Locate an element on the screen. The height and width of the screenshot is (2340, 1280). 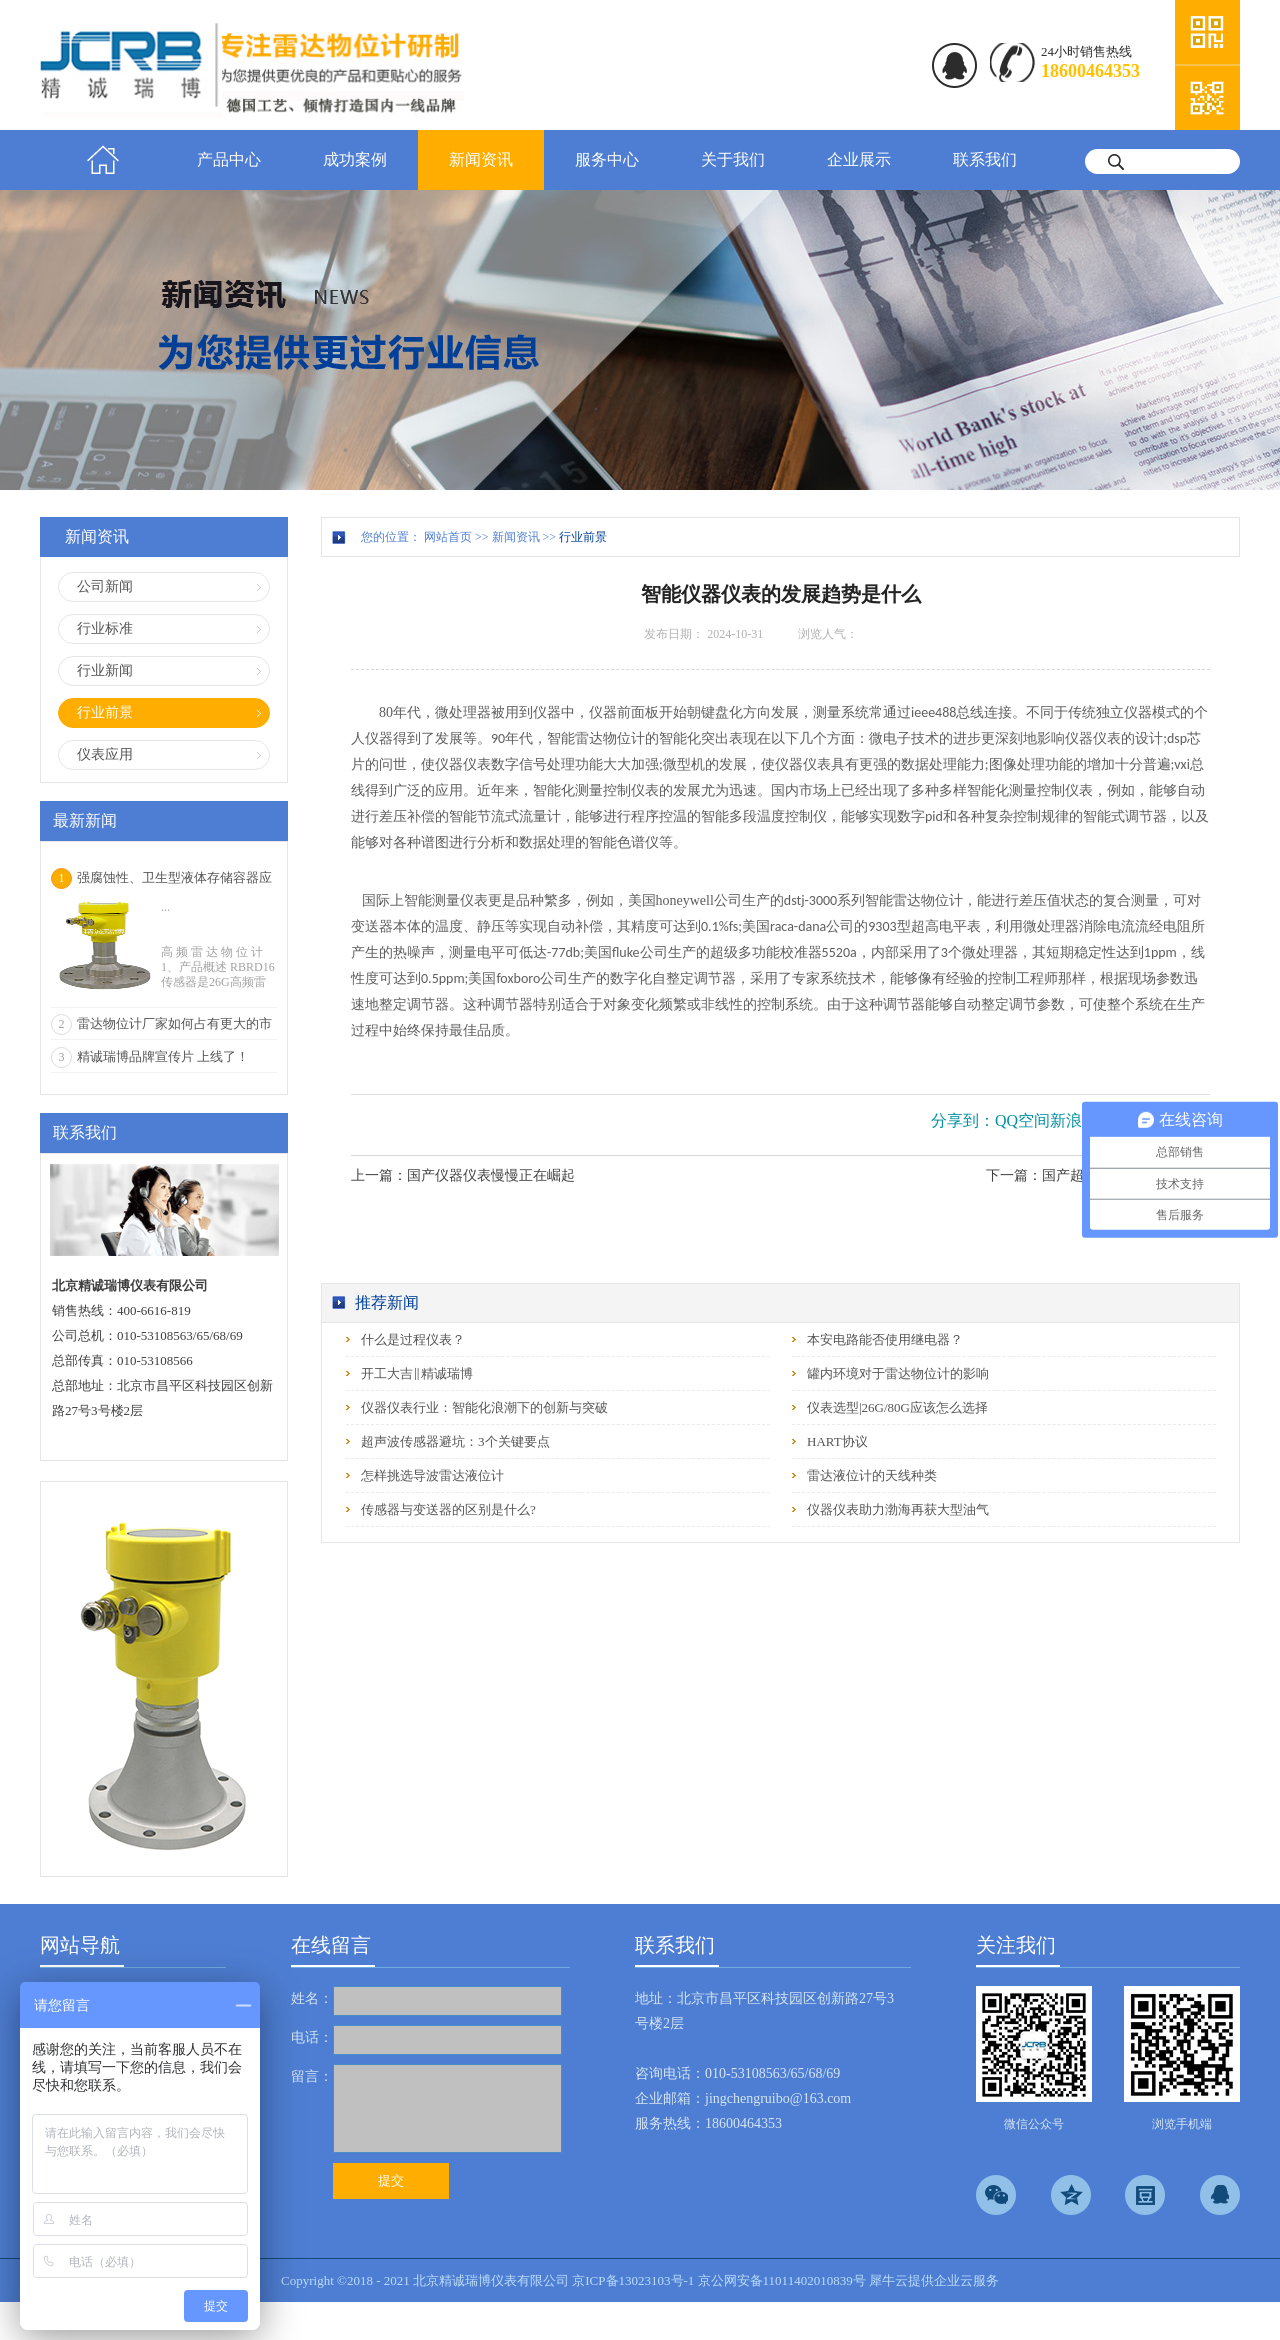
超声波传感器避坑：3个关键要点 is located at coordinates (455, 1441).